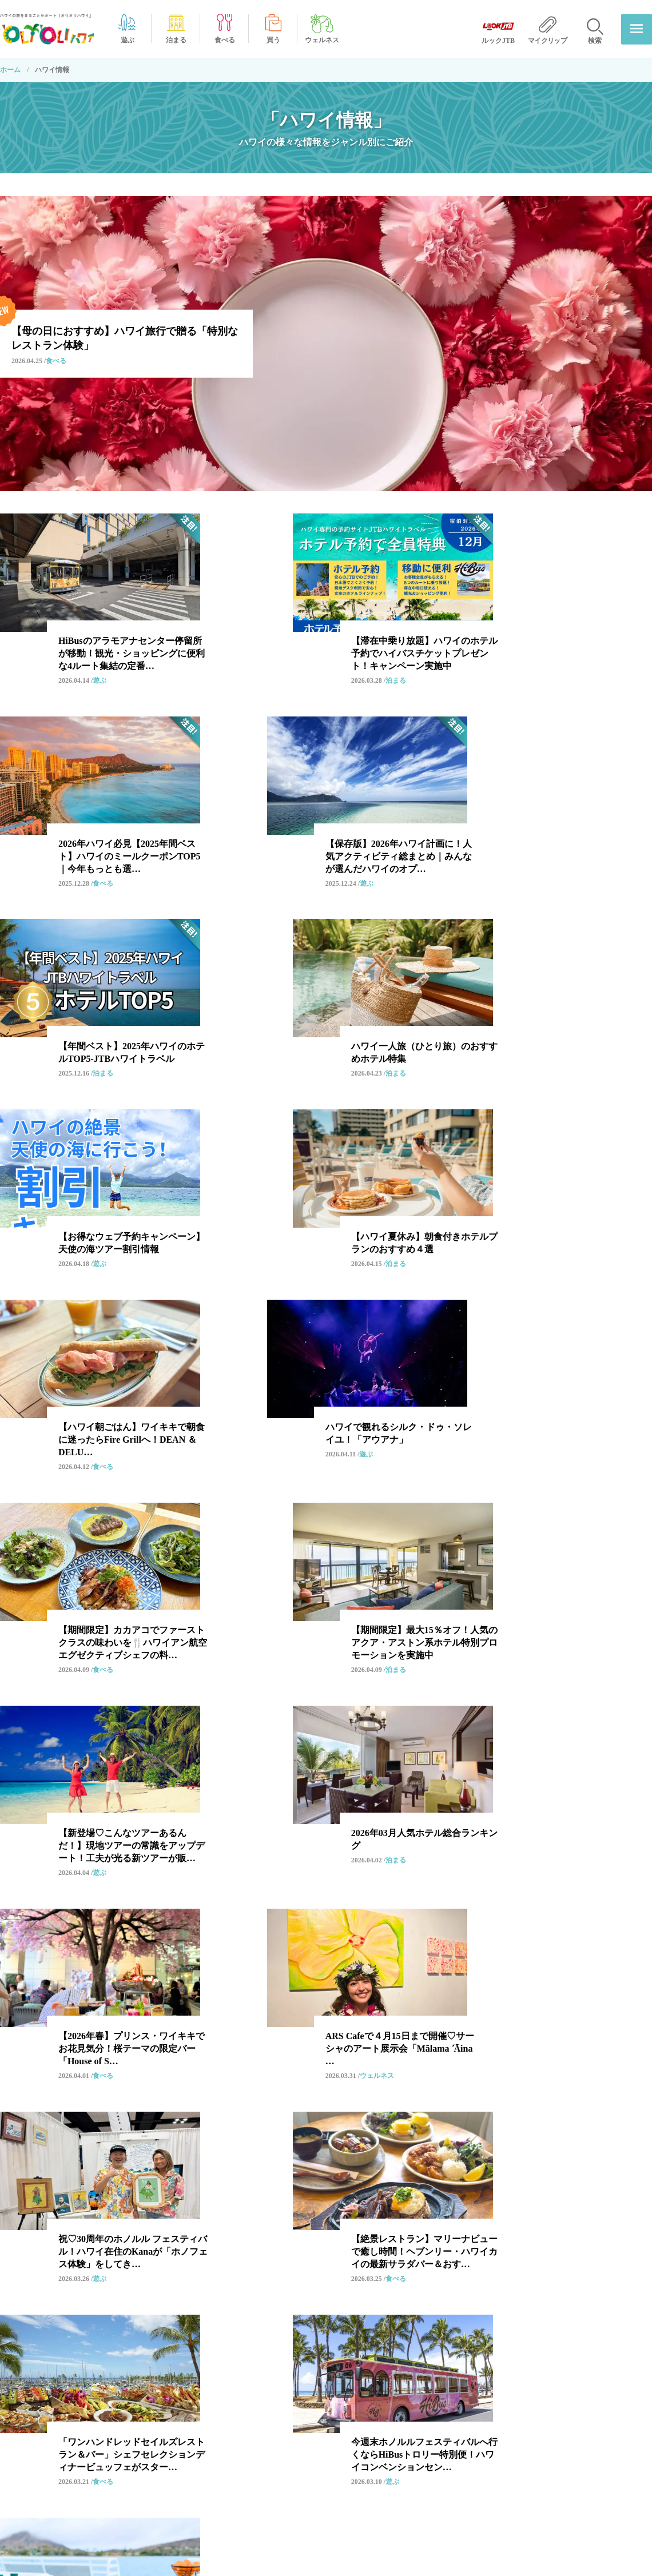  Describe the element at coordinates (228, 2284) in the screenshot. I see `雑貨` at that location.